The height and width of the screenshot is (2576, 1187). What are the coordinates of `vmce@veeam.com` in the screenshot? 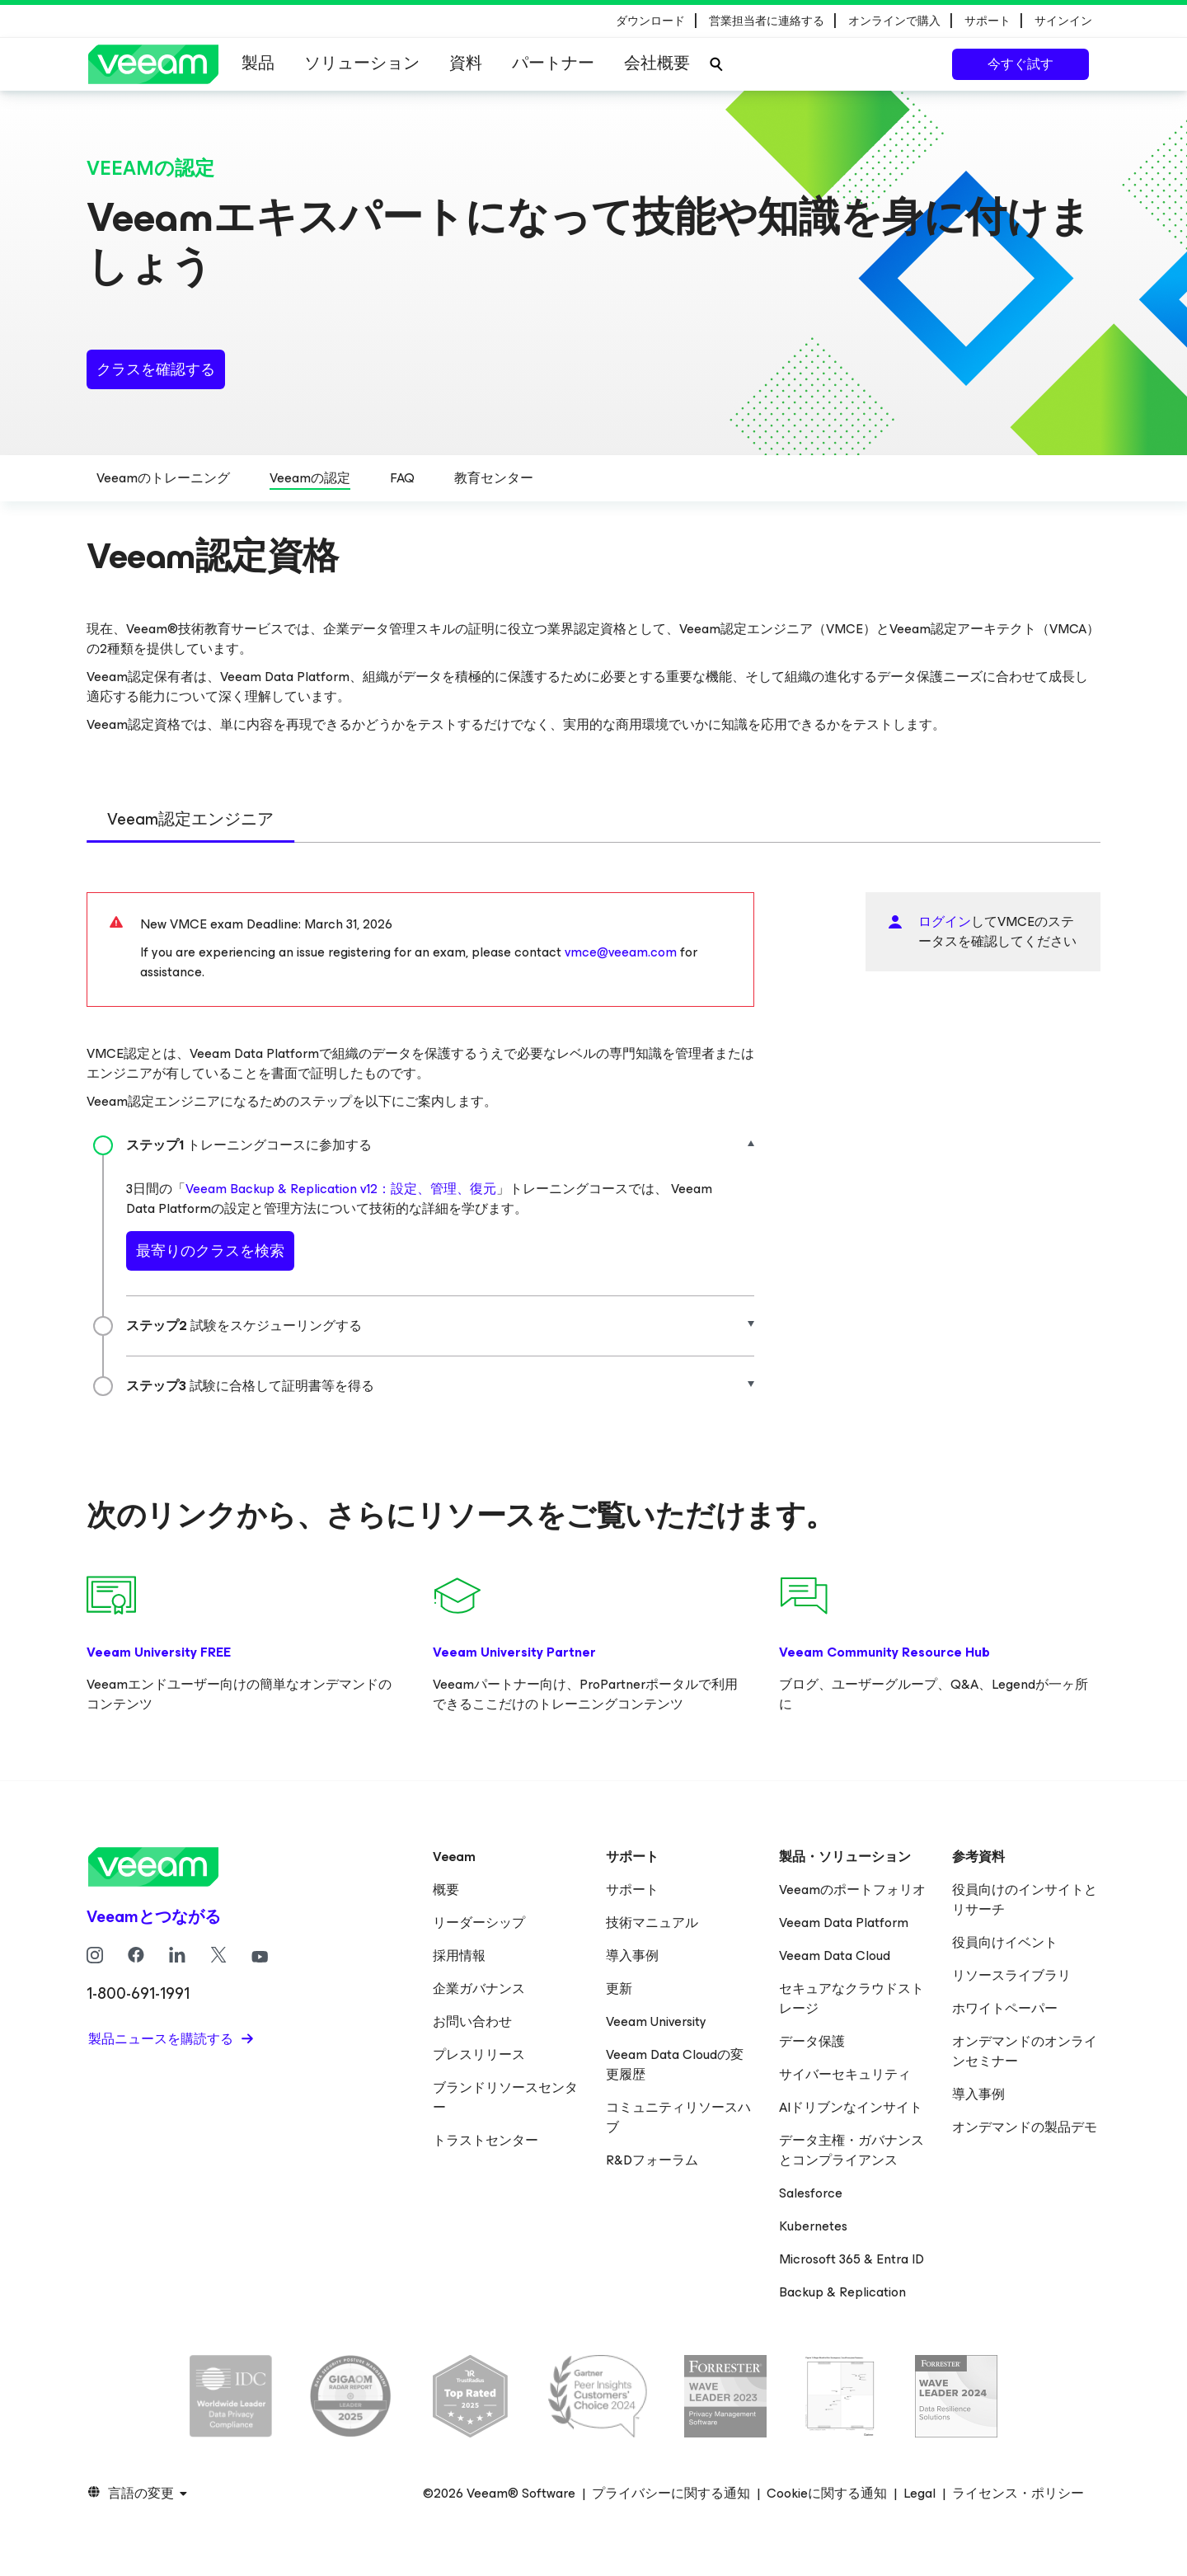 It's located at (621, 952).